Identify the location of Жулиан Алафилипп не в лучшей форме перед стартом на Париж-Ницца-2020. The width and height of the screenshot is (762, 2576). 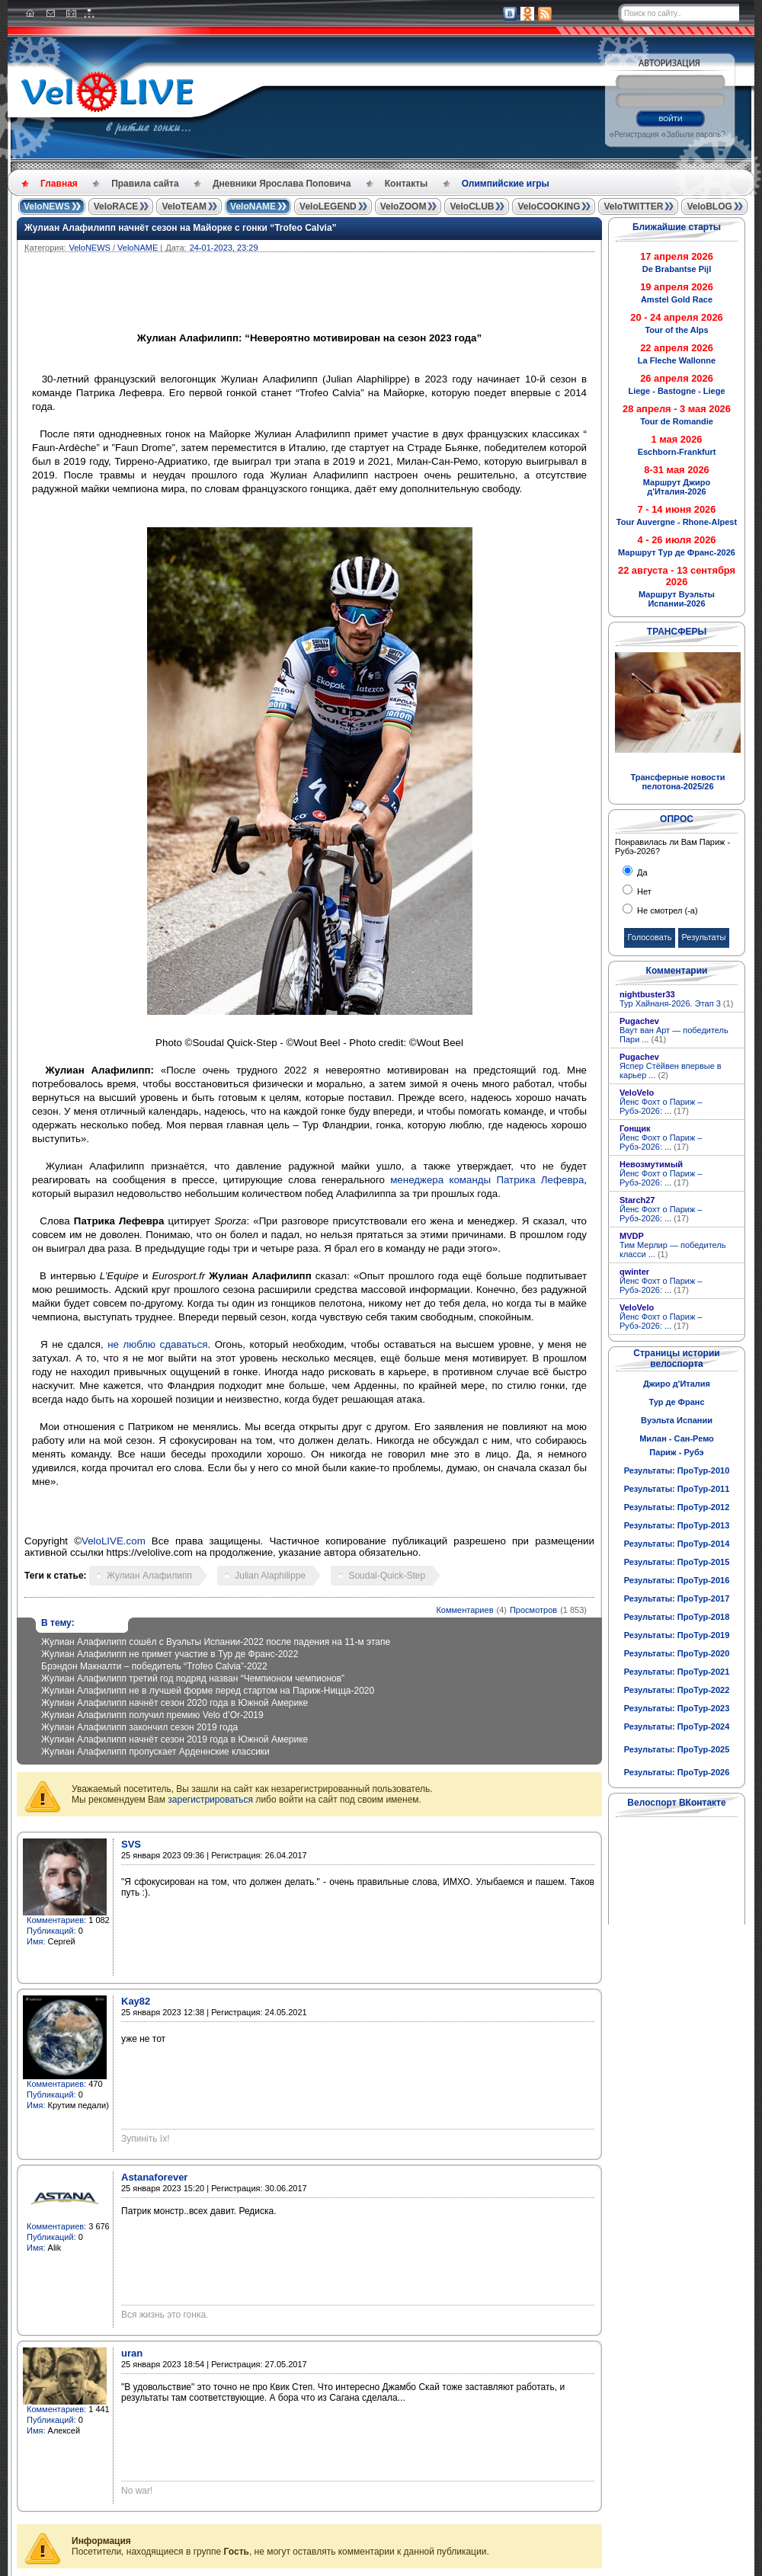
(207, 1690).